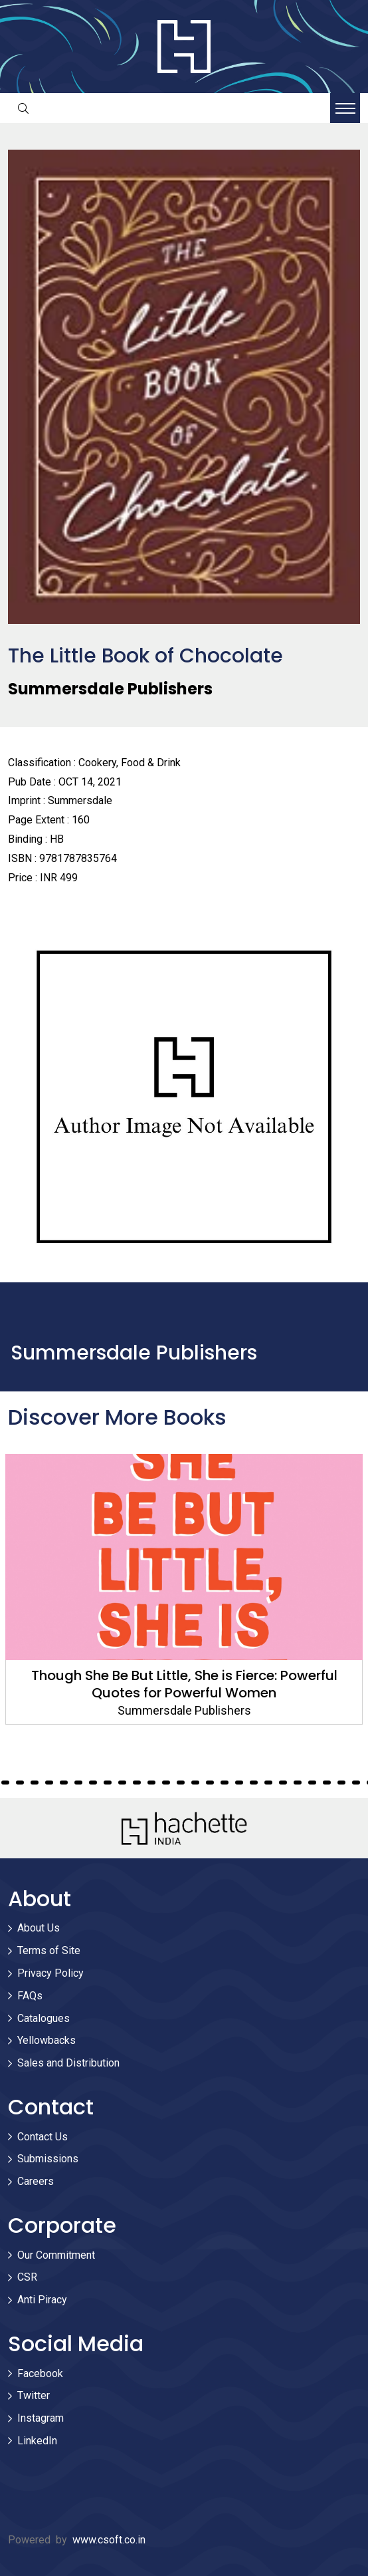  Describe the element at coordinates (225, 1783) in the screenshot. I see `25 [tab]` at that location.